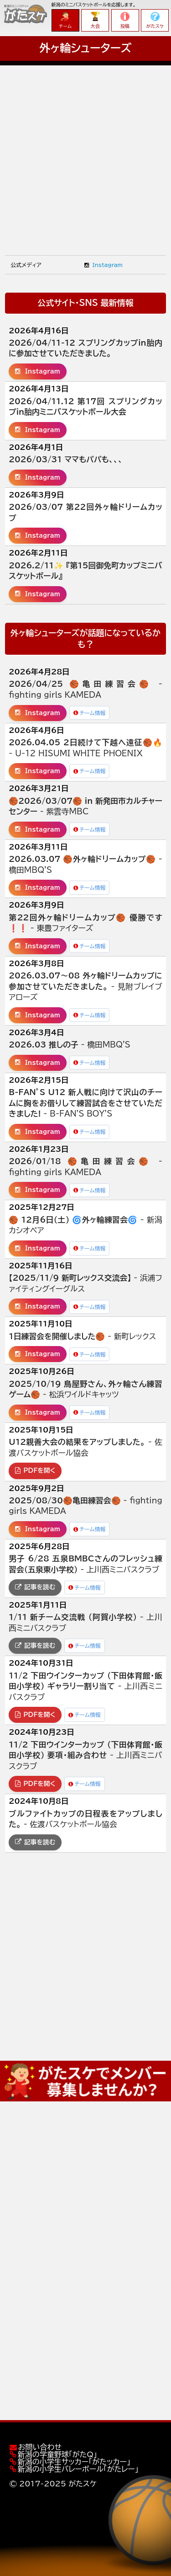 This screenshot has height=2576, width=171. Describe the element at coordinates (89, 713) in the screenshot. I see `チーム情報` at that location.